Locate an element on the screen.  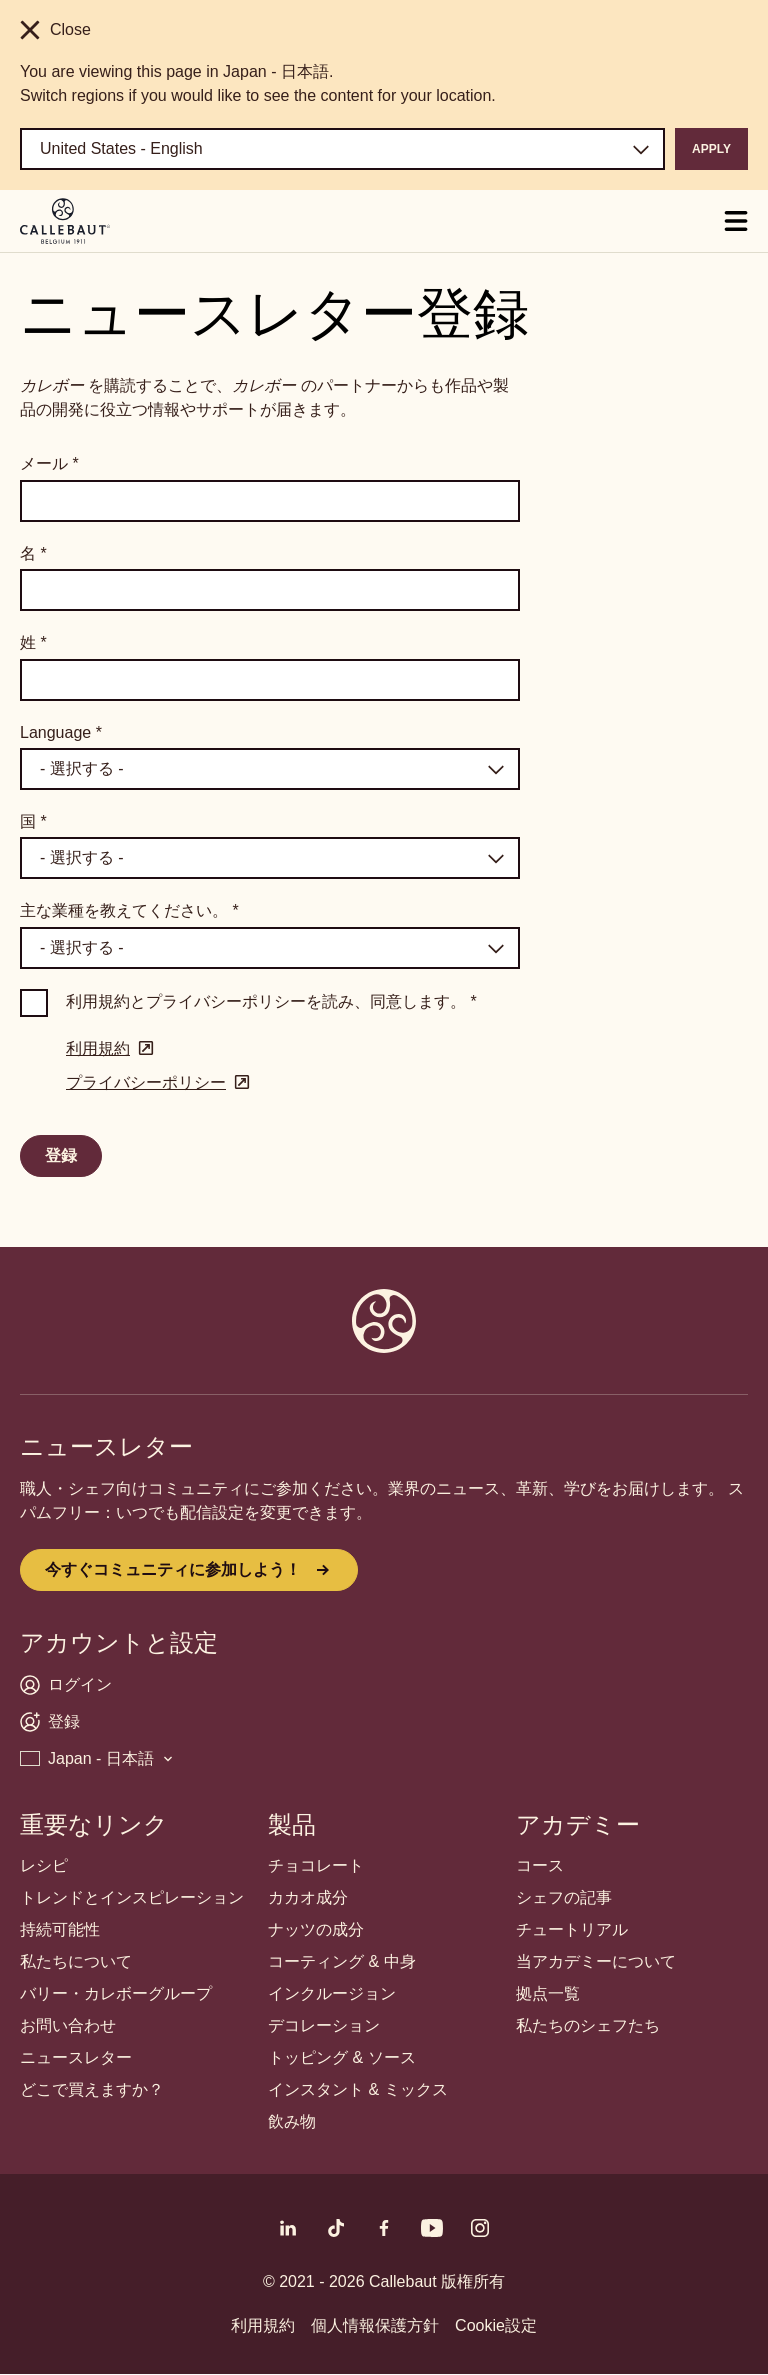
バリー・カレボーグループ is located at coordinates (116, 1993).